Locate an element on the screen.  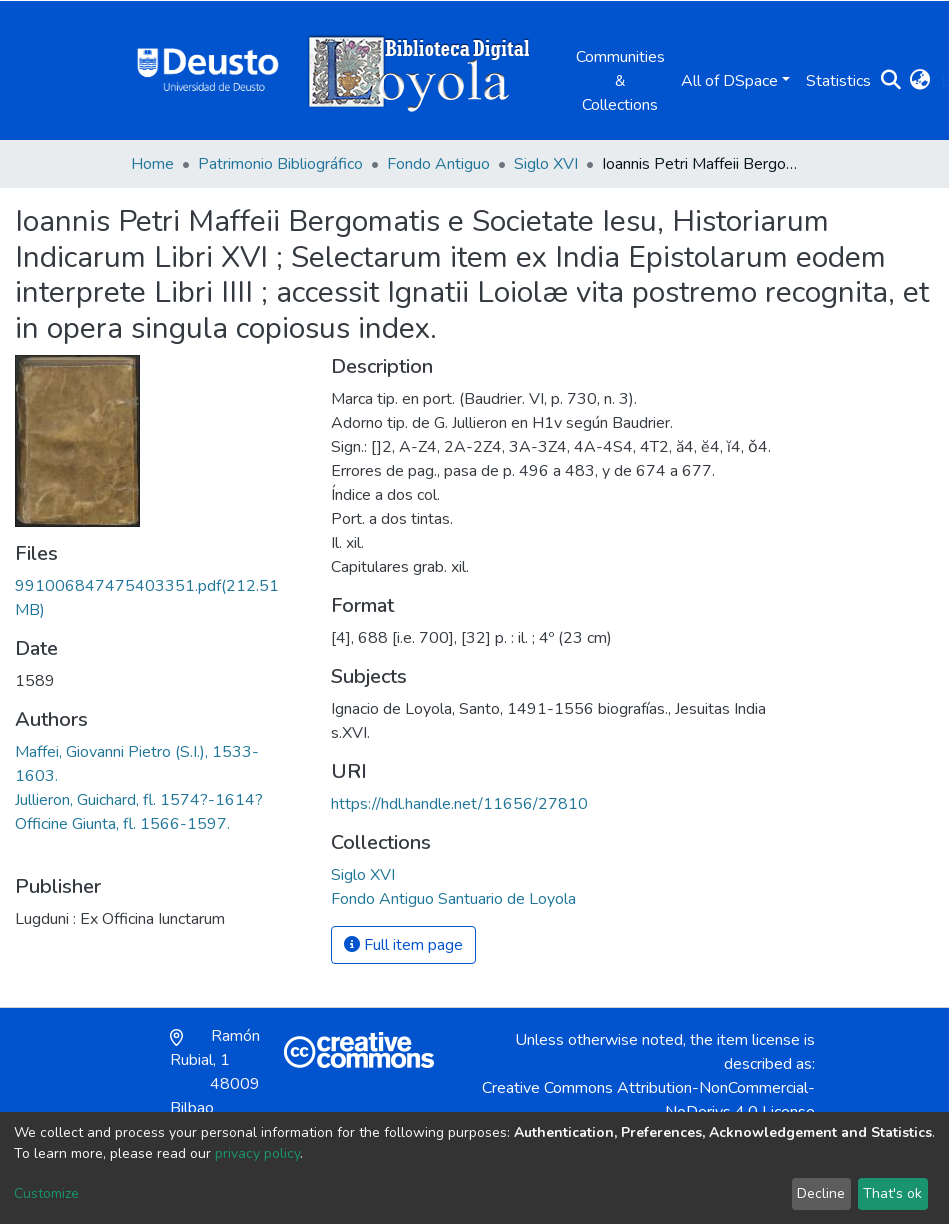
Communities & Collections is located at coordinates (620, 81).